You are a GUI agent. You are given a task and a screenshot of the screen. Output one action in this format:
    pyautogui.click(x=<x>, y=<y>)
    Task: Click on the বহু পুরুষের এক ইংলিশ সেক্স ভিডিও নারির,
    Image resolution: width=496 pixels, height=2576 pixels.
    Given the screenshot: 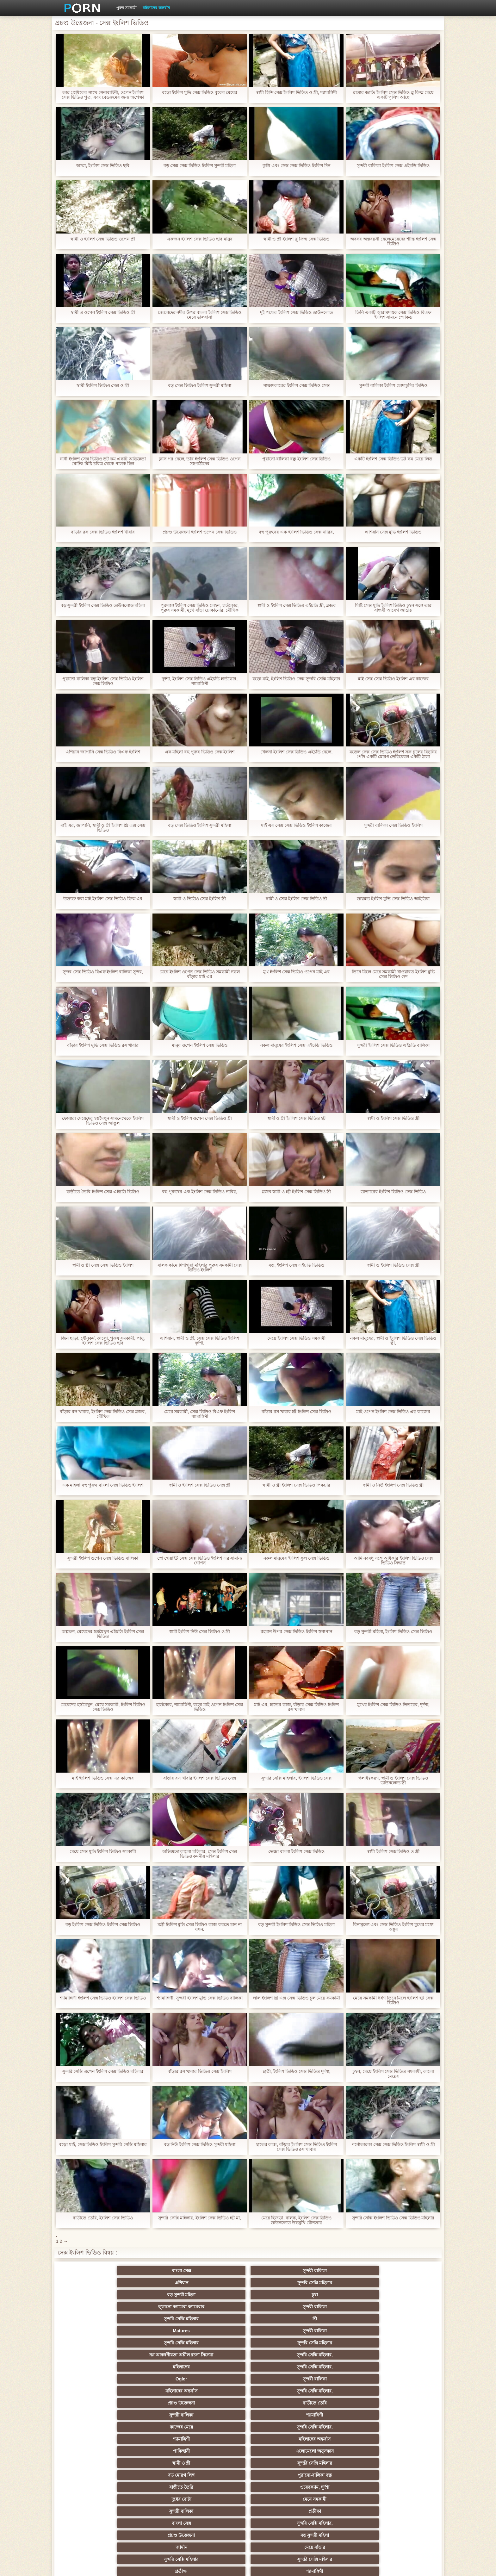 What is the action you would take?
    pyautogui.click(x=199, y=1191)
    